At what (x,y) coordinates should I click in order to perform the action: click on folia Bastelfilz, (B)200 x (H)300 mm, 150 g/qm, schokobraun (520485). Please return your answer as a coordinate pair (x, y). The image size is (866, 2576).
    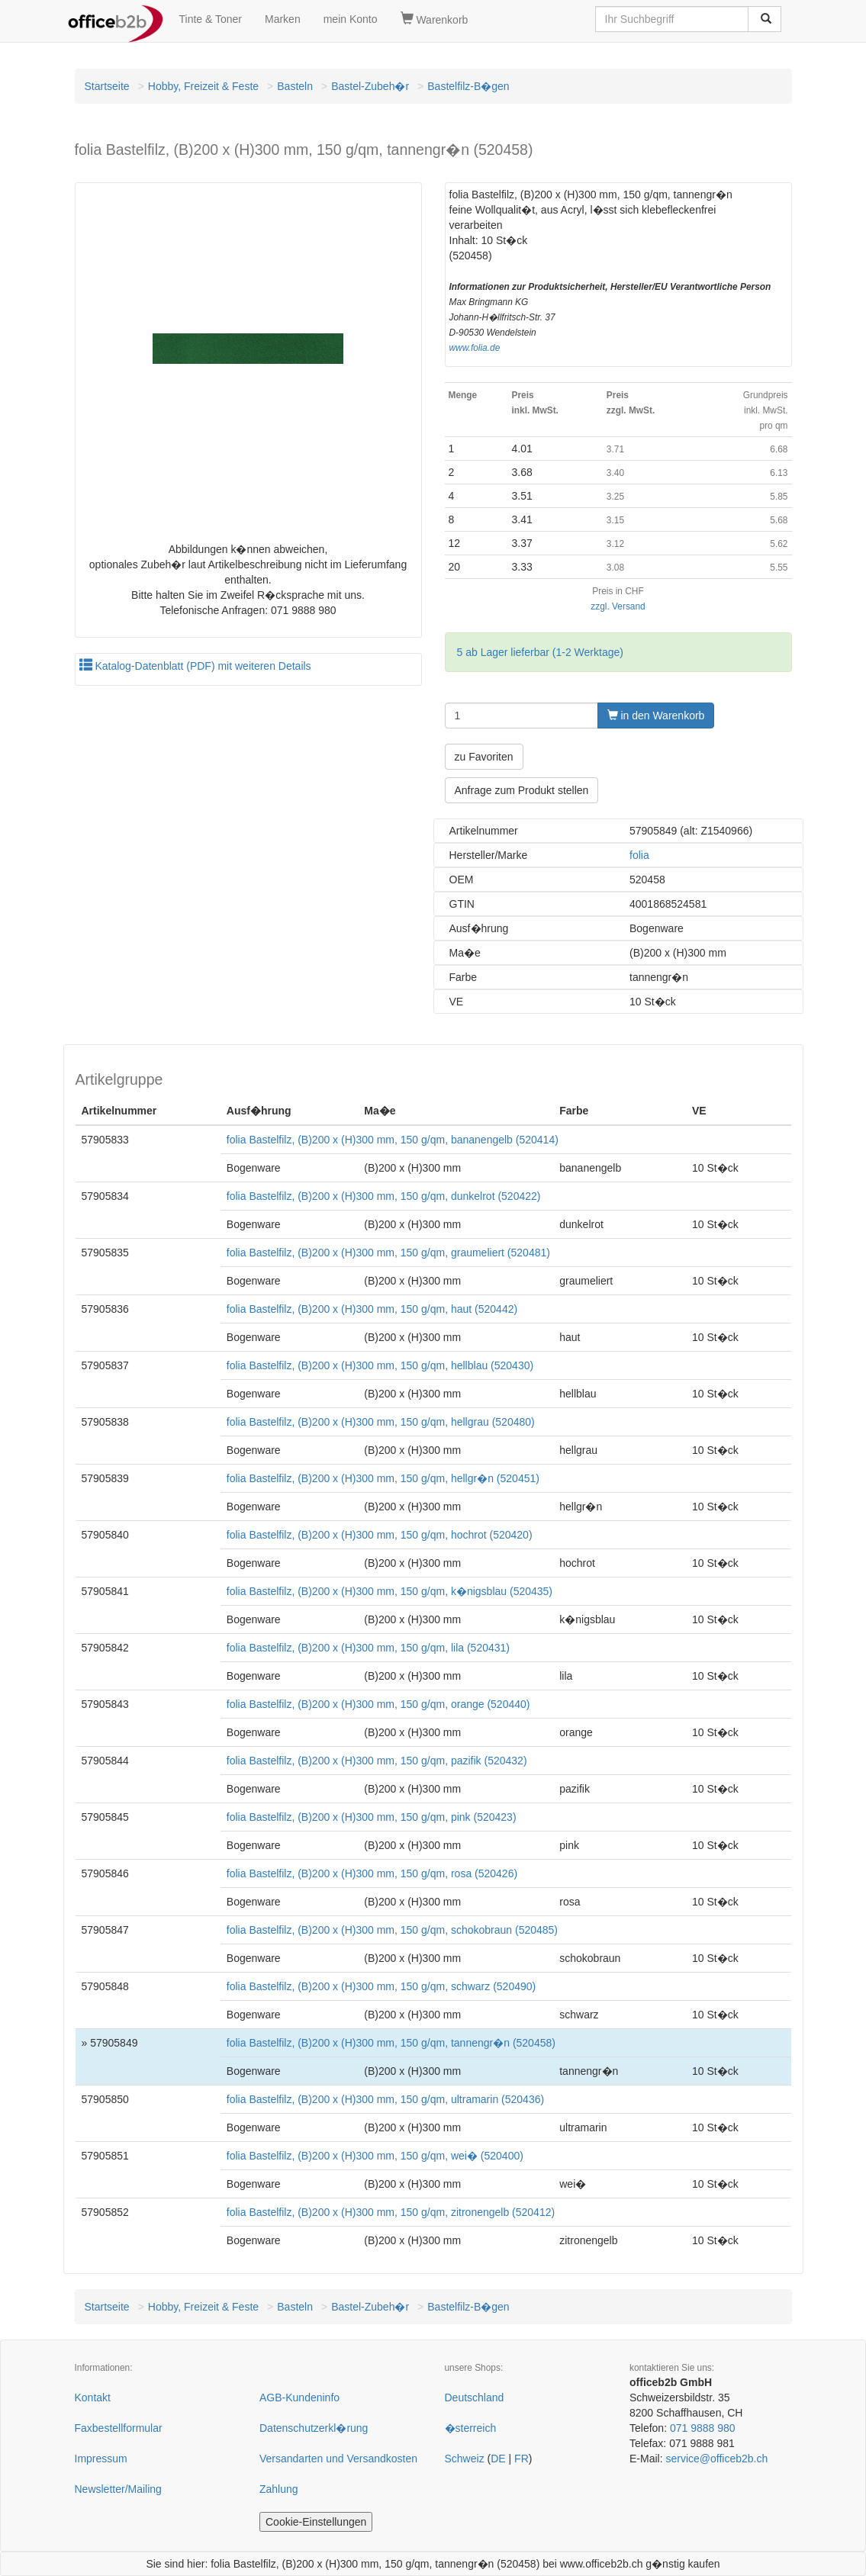
    Looking at the image, I should click on (392, 1930).